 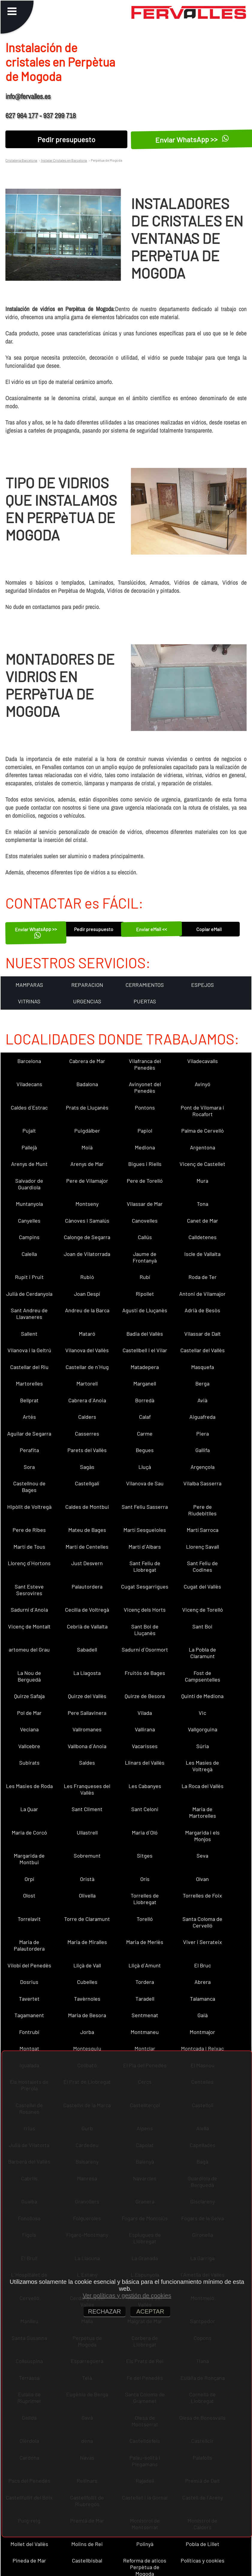 I want to click on Viladecans, so click(x=29, y=1084).